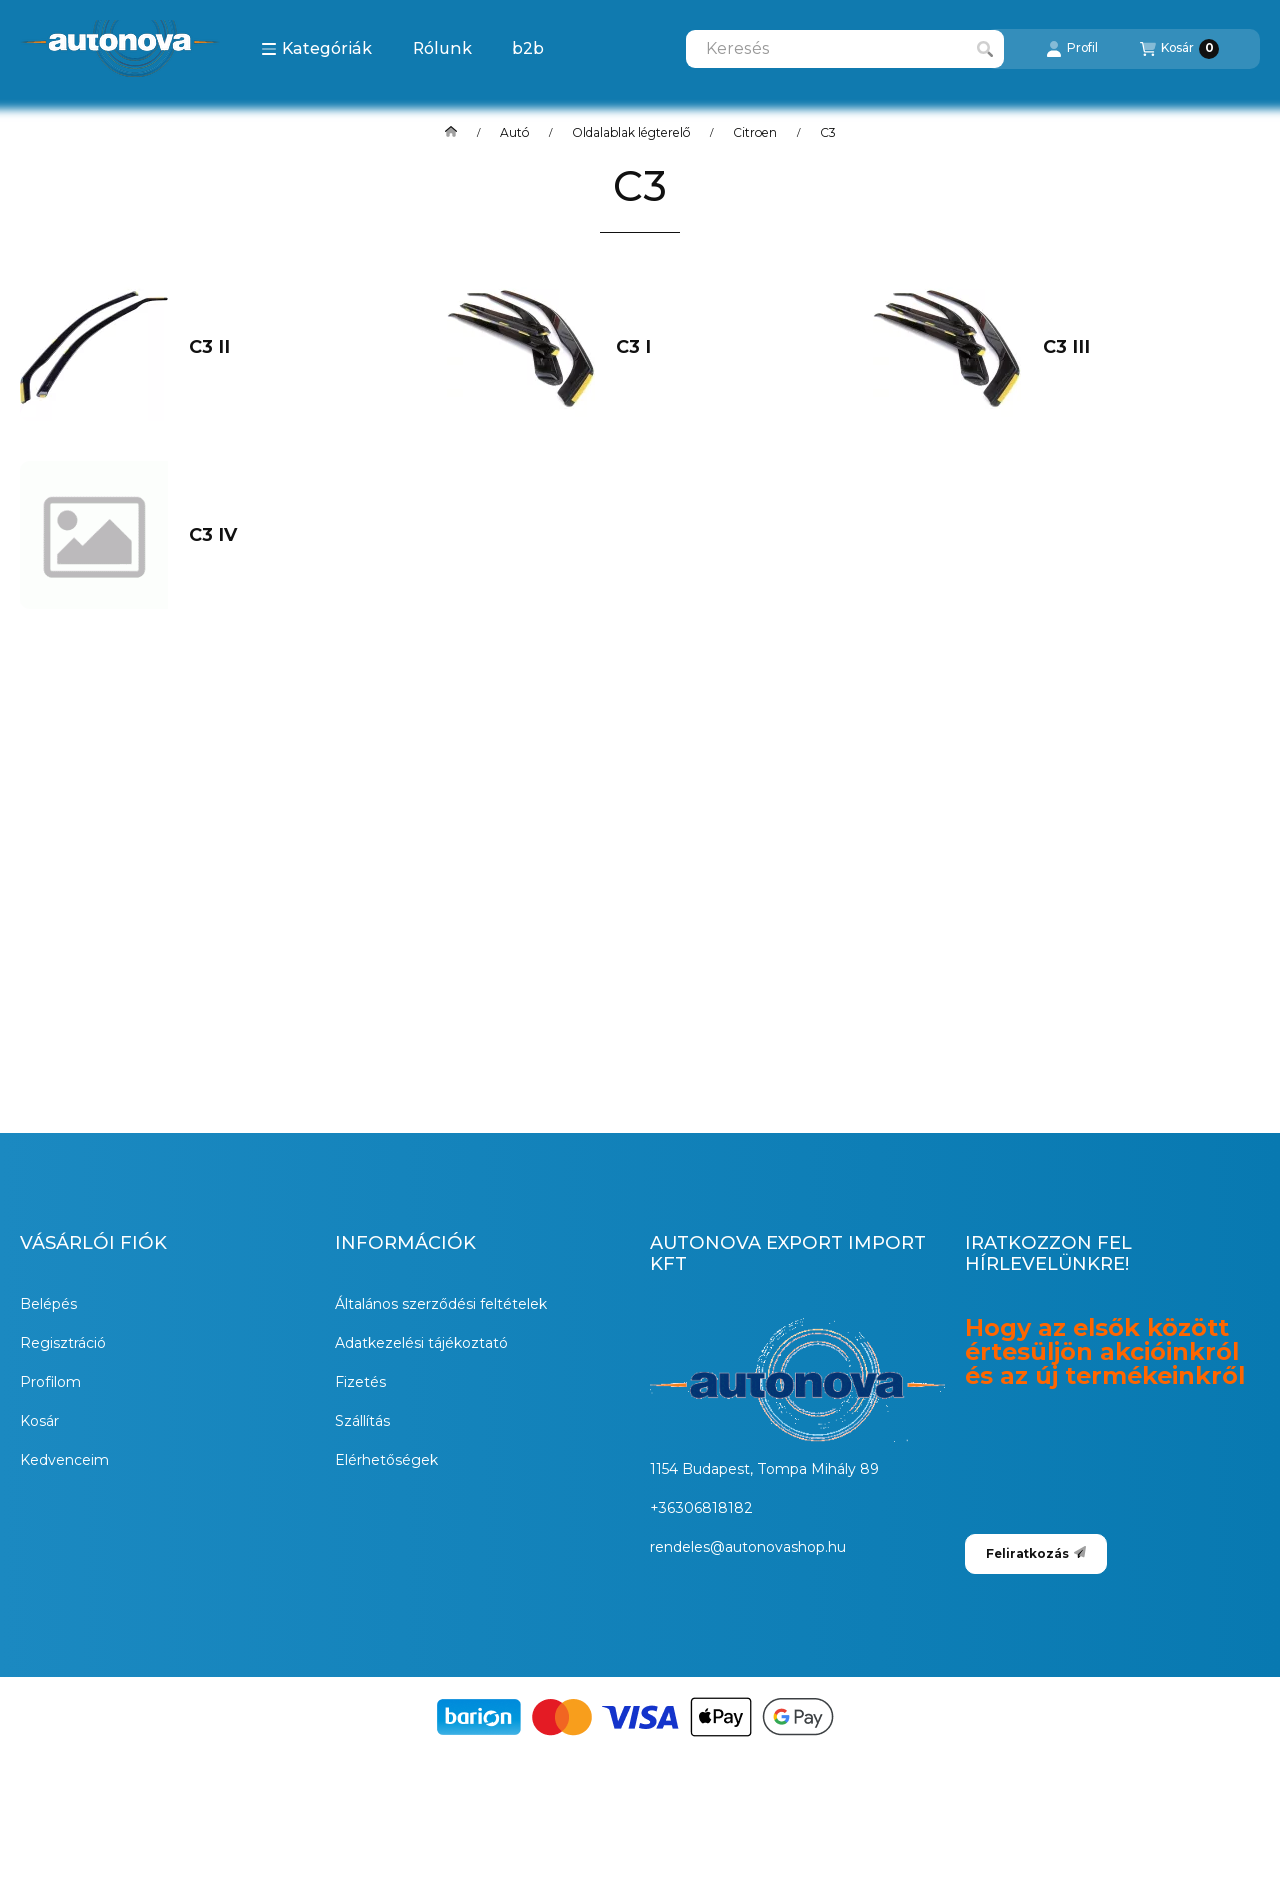 The width and height of the screenshot is (1280, 1884). Describe the element at coordinates (441, 1304) in the screenshot. I see `Általános szerződési feltételek` at that location.